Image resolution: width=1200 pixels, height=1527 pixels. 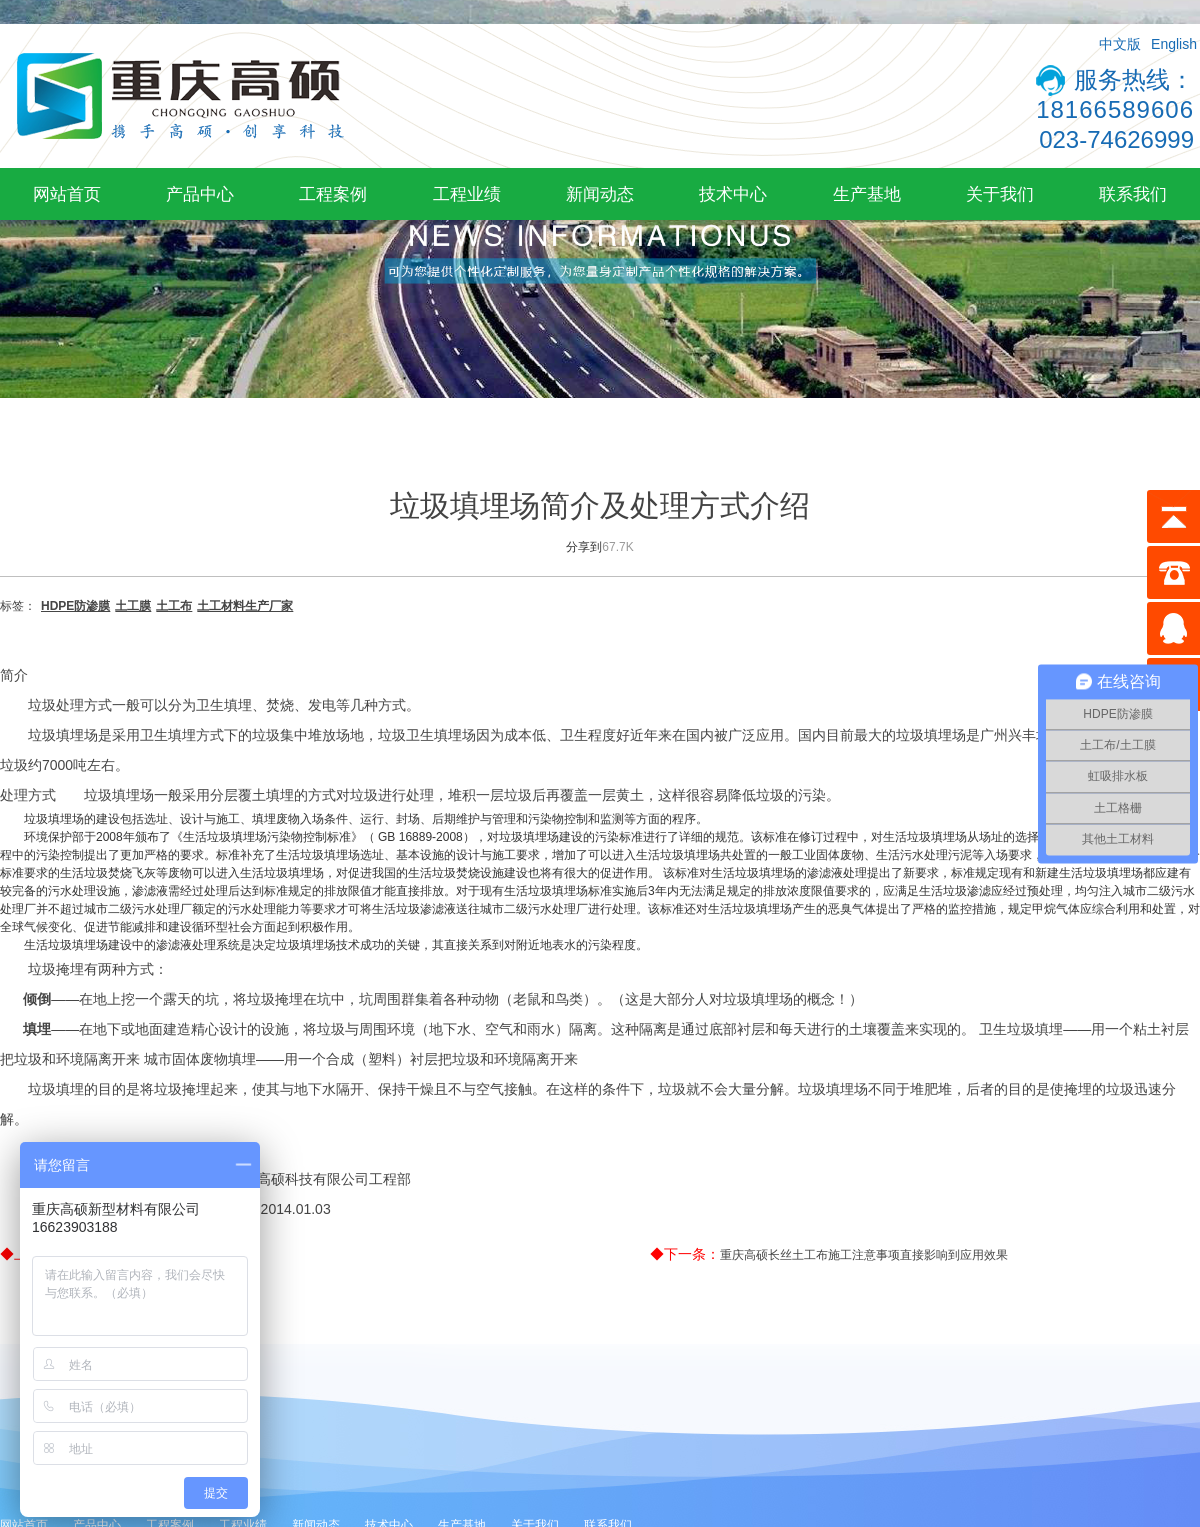 I want to click on 生产基地, so click(x=867, y=194).